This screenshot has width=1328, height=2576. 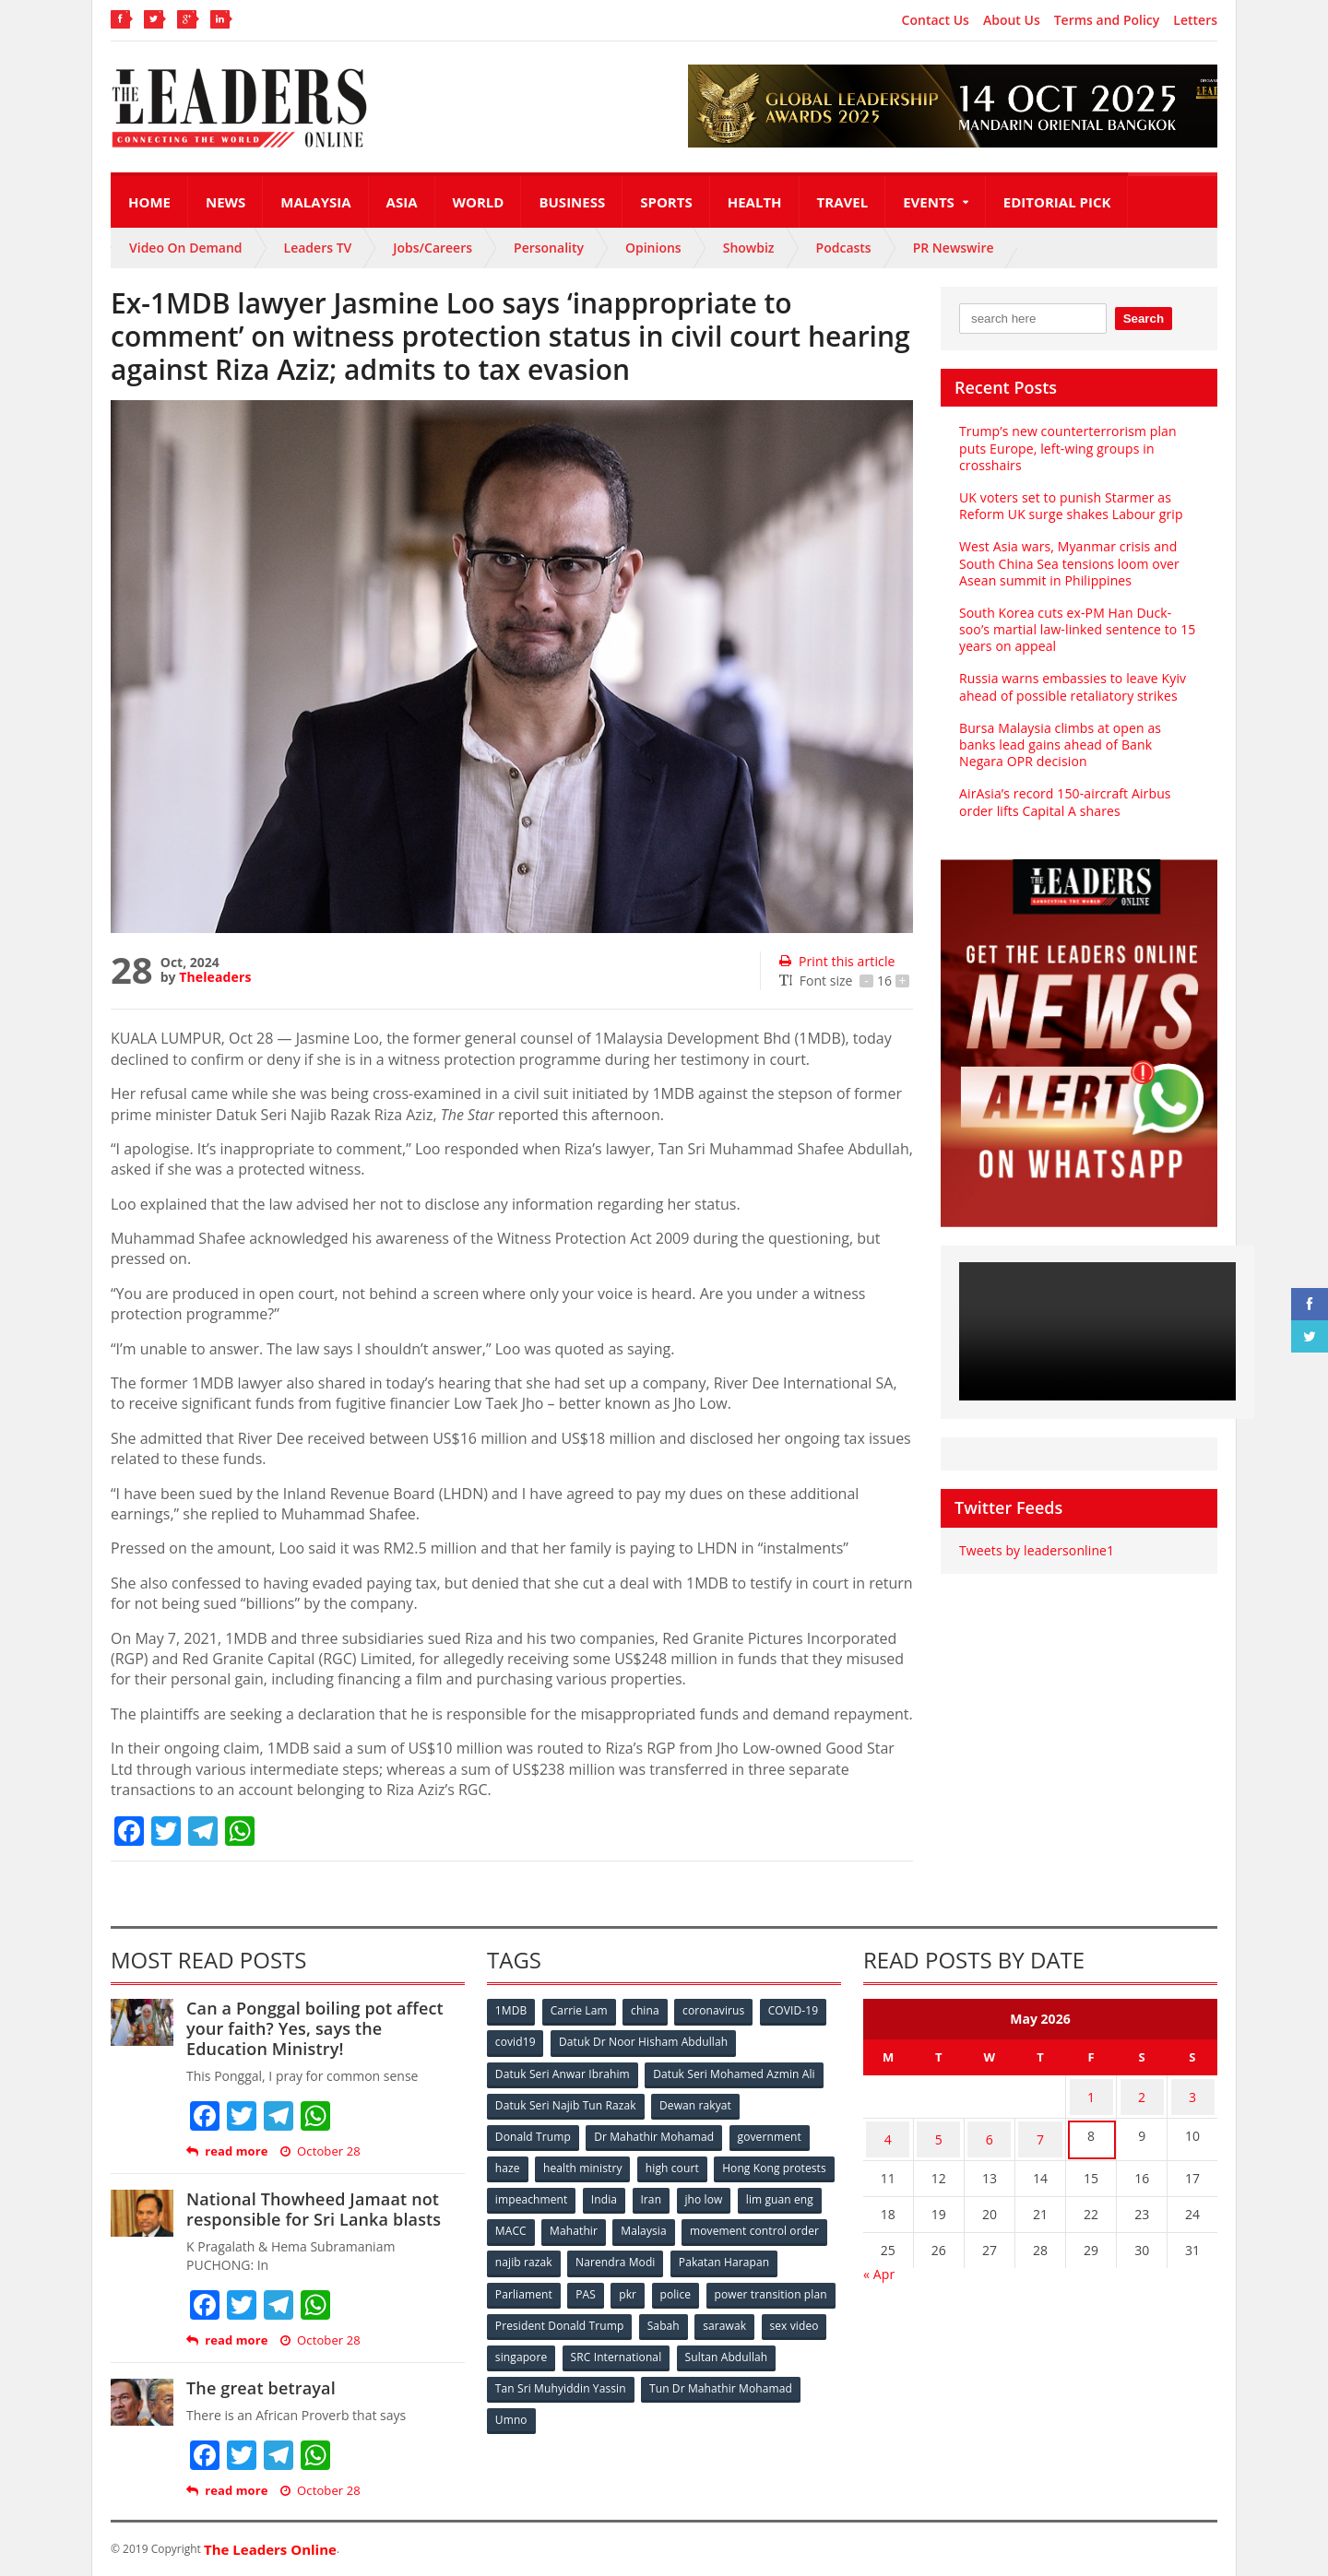 What do you see at coordinates (759, 2346) in the screenshot?
I see `SRC International [SRC International (54 items)]` at bounding box center [759, 2346].